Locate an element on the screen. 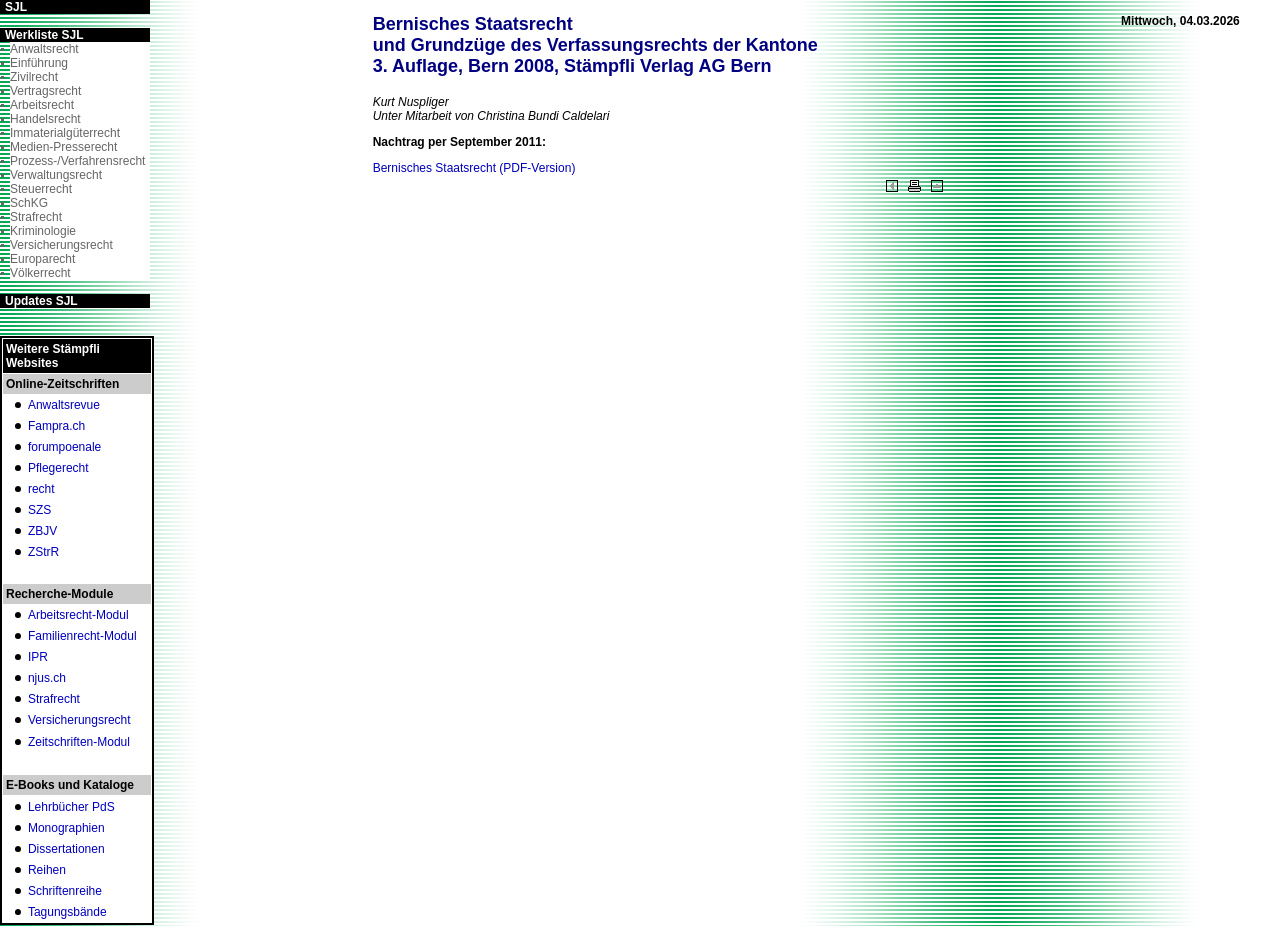 The height and width of the screenshot is (926, 1280). Arbeitsrecht is located at coordinates (42, 105).